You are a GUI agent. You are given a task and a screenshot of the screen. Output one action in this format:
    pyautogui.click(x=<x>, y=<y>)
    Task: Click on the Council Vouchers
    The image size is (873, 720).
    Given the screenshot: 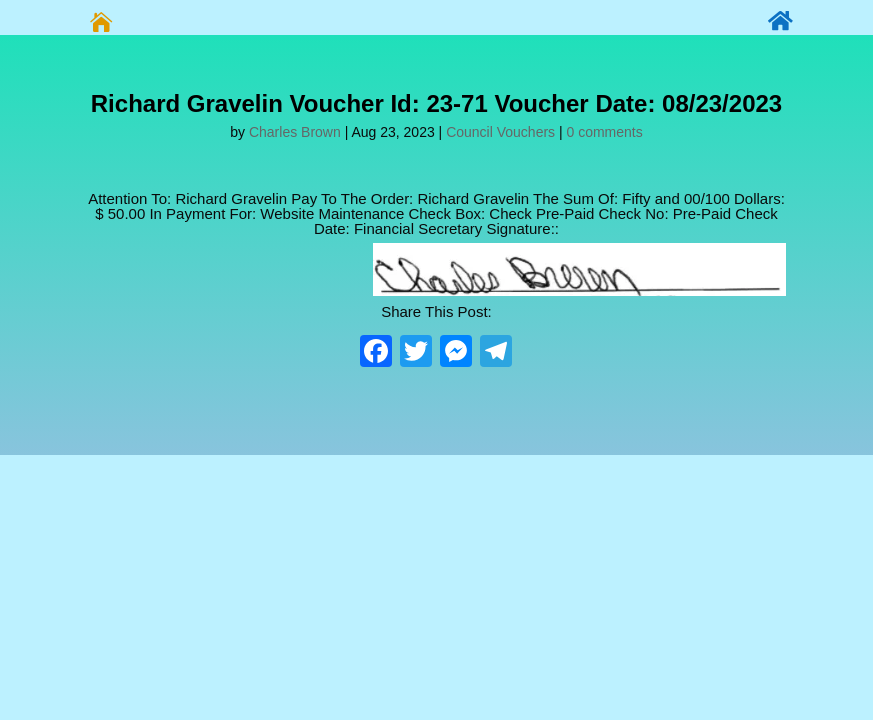 What is the action you would take?
    pyautogui.click(x=500, y=132)
    